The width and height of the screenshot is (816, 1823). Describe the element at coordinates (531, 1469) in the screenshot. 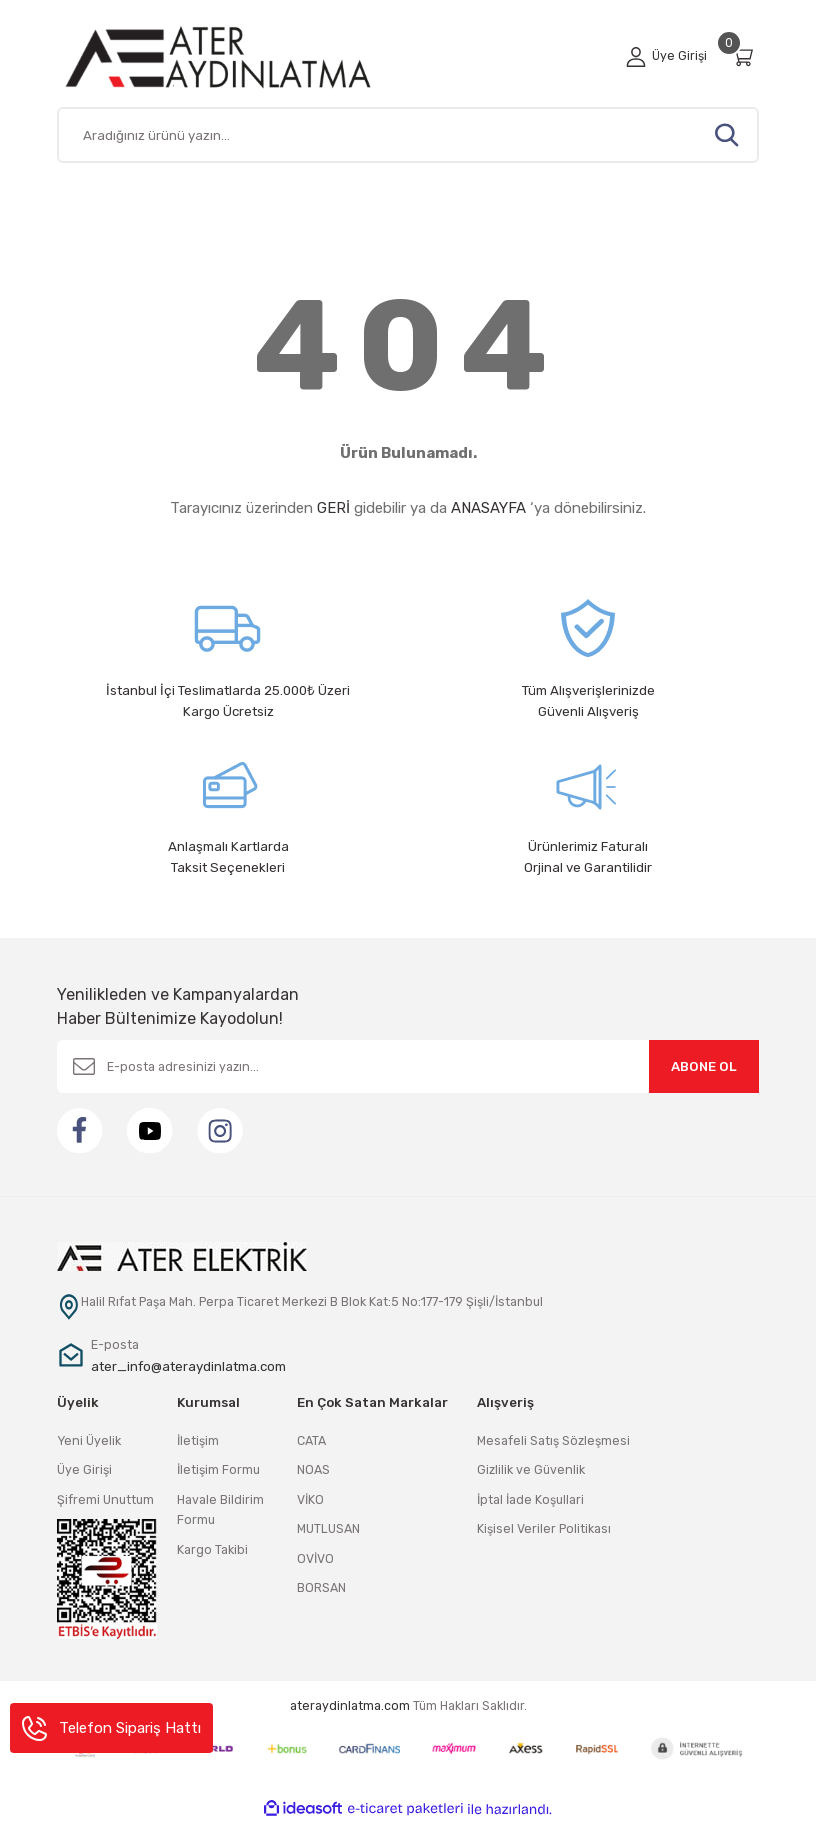

I see `Gizlilik ve Güvenlik` at that location.